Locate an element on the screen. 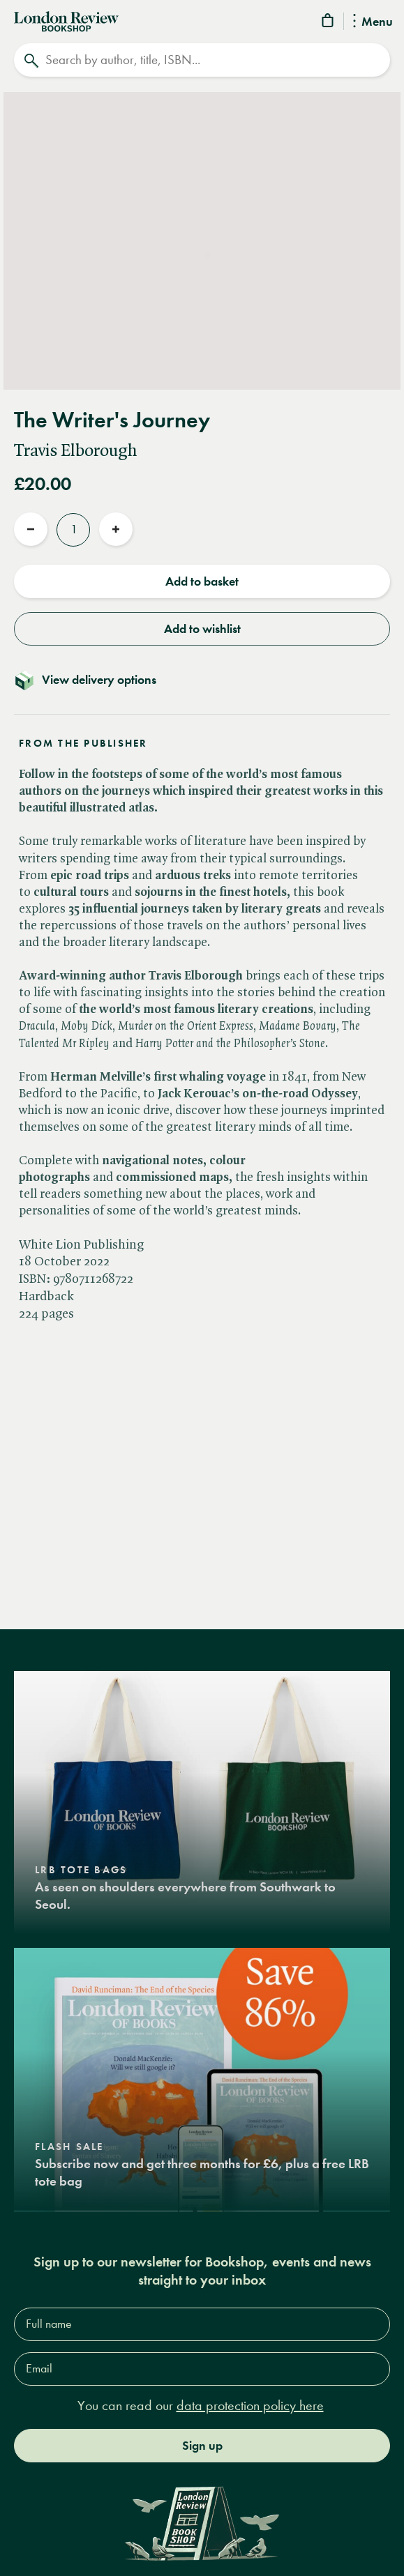  Sign up is located at coordinates (202, 2445).